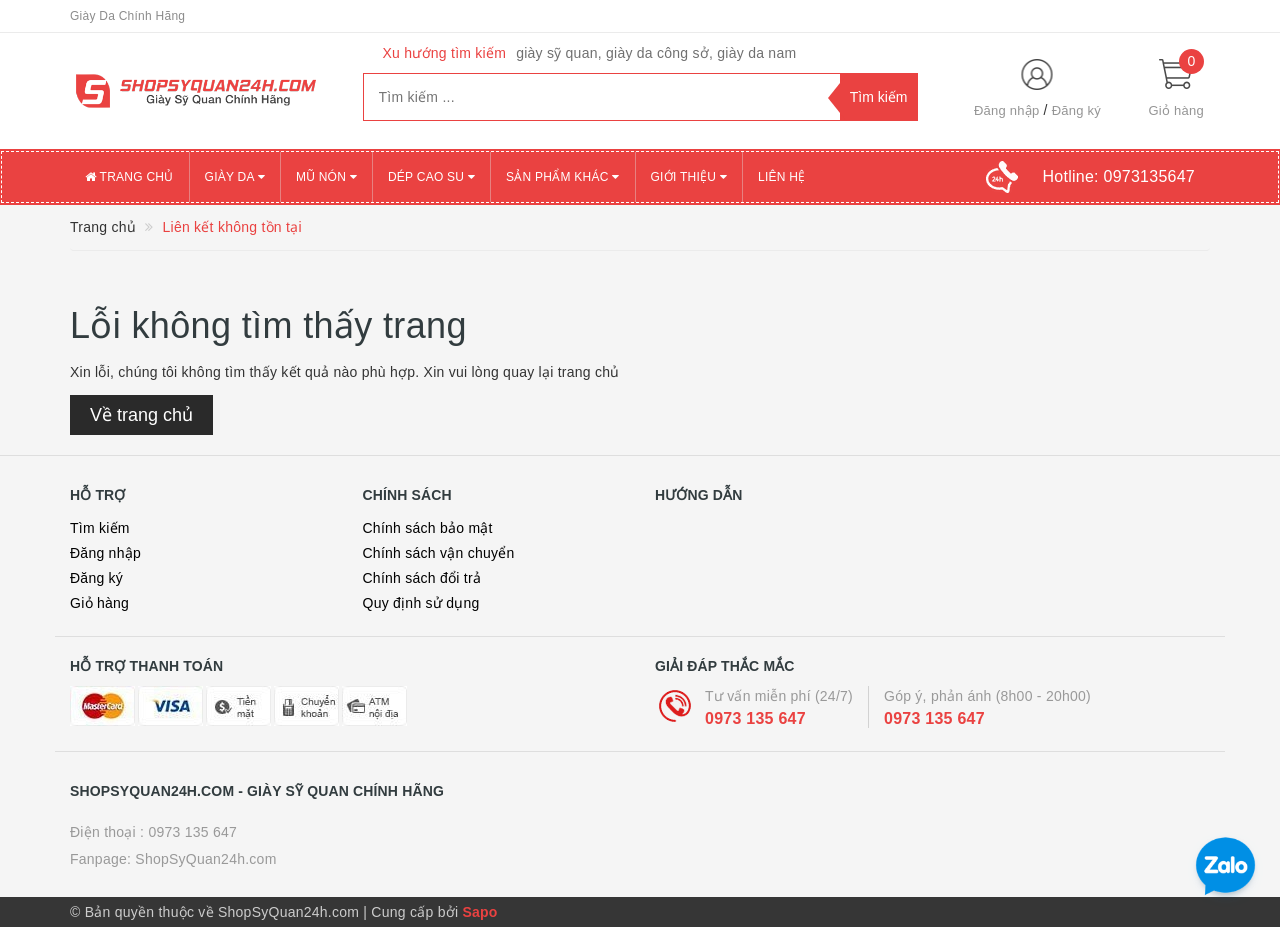 This screenshot has height=927, width=1280. What do you see at coordinates (141, 415) in the screenshot?
I see `Về trang chủ` at bounding box center [141, 415].